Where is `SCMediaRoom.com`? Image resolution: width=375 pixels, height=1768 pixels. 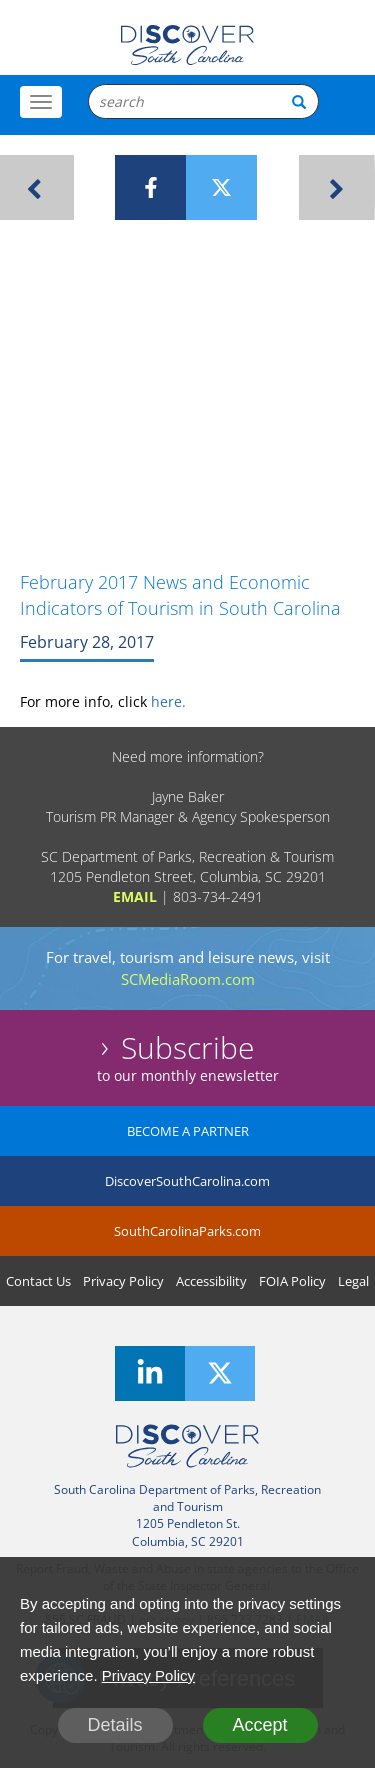 SCMediaRoom.com is located at coordinates (188, 979).